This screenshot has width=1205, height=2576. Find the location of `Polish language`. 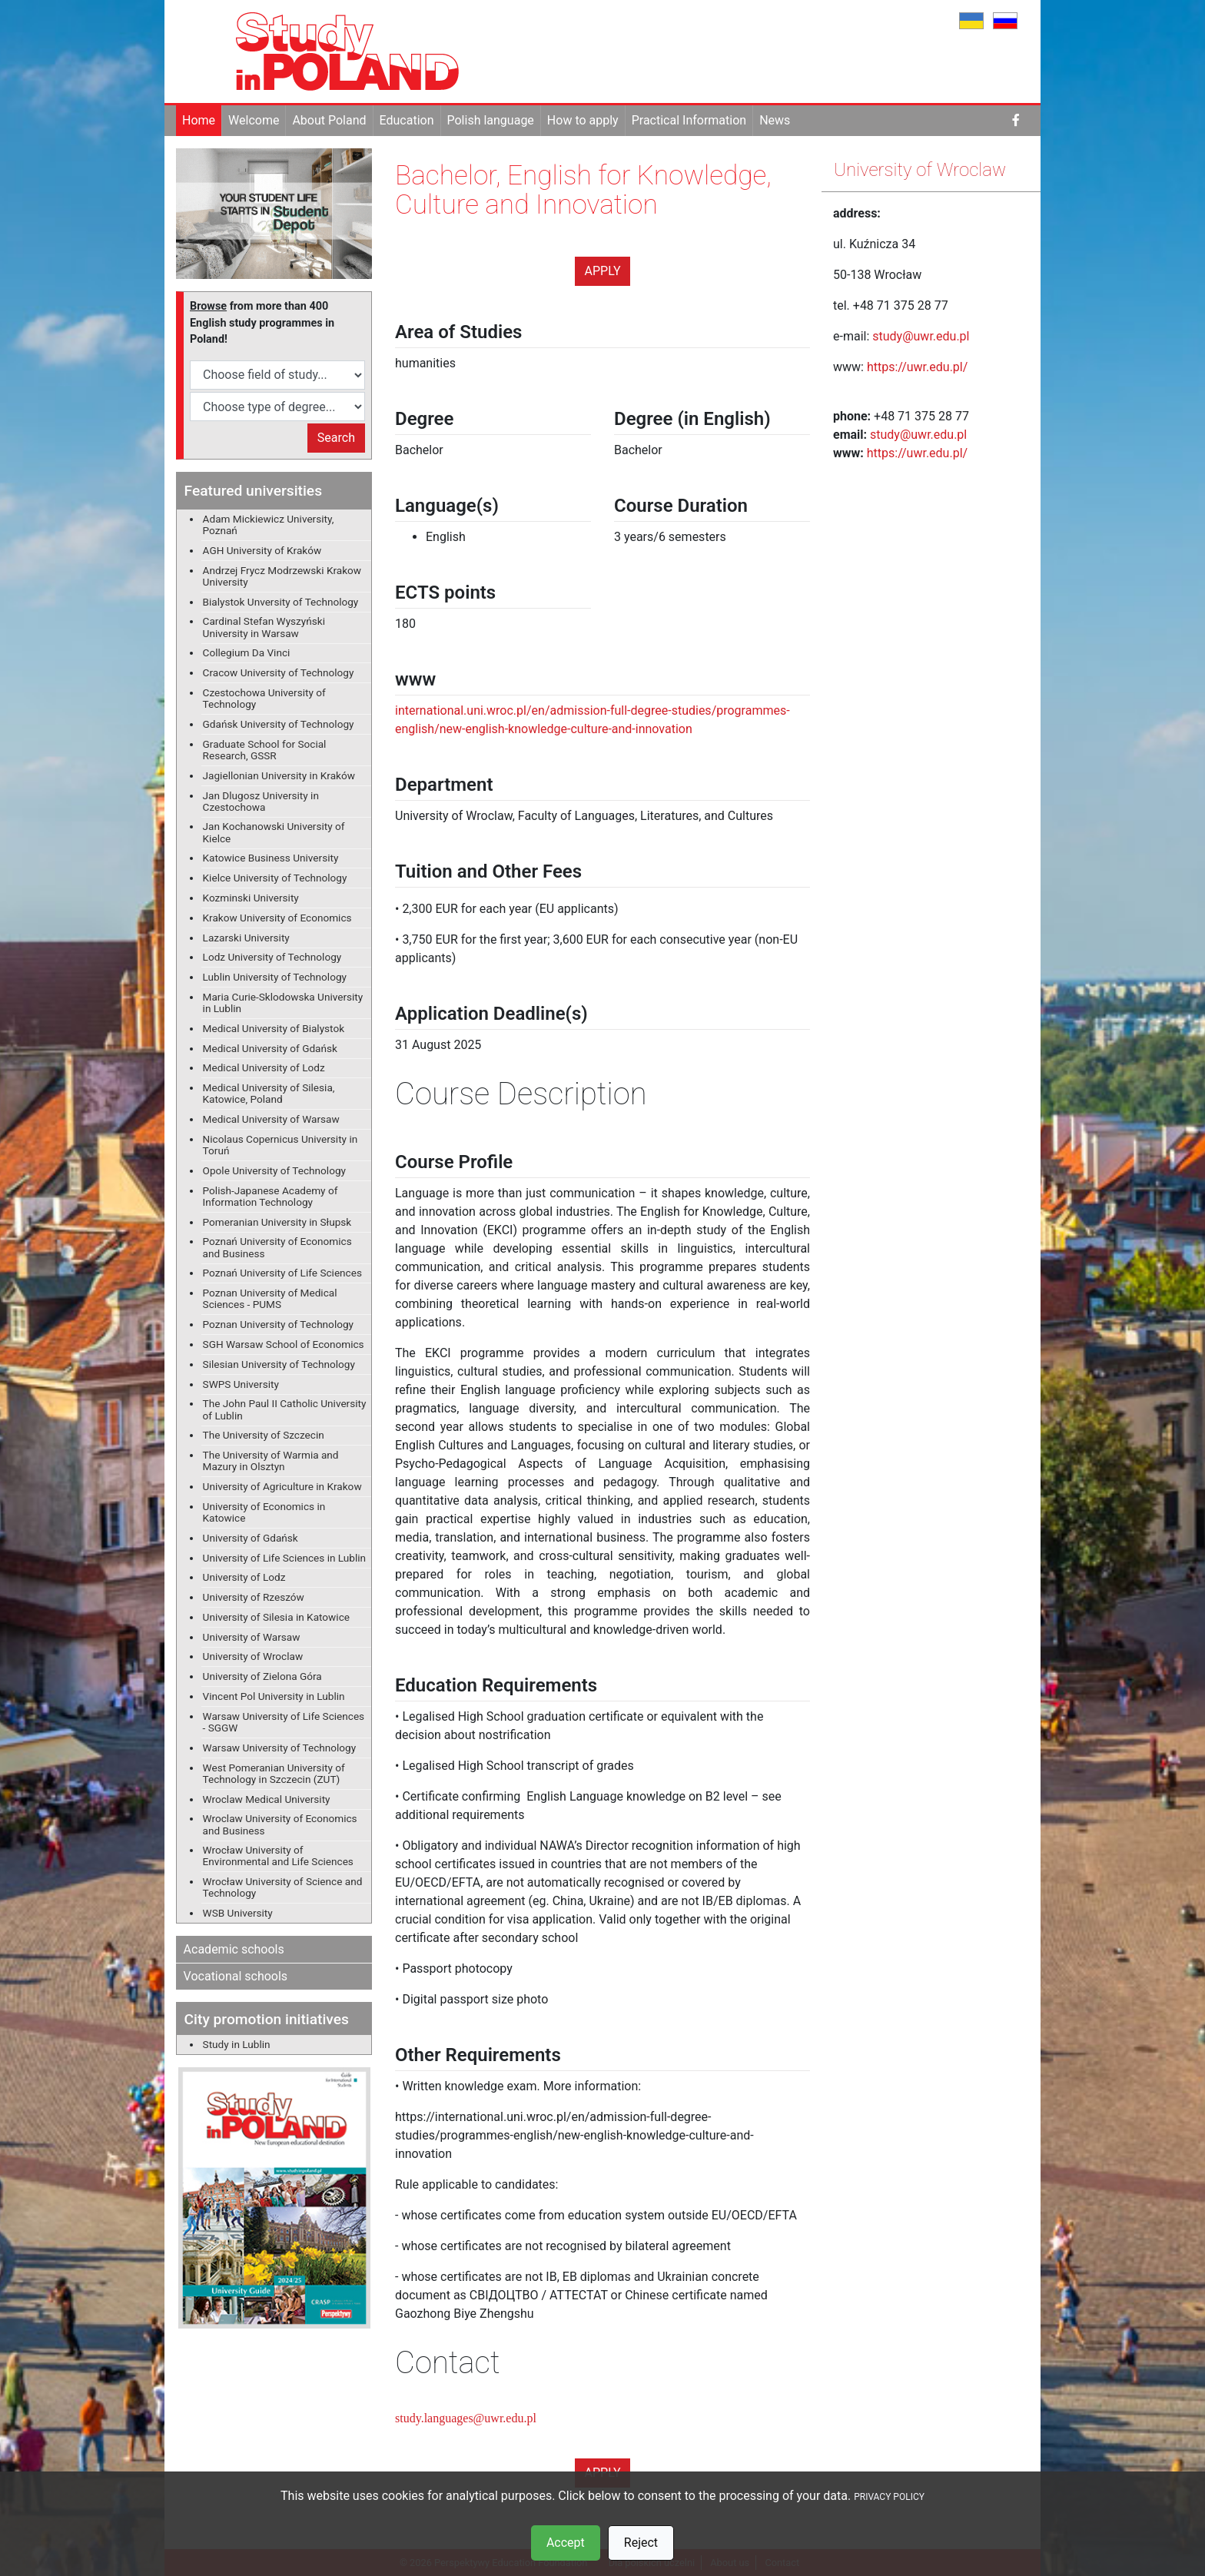

Polish language is located at coordinates (490, 120).